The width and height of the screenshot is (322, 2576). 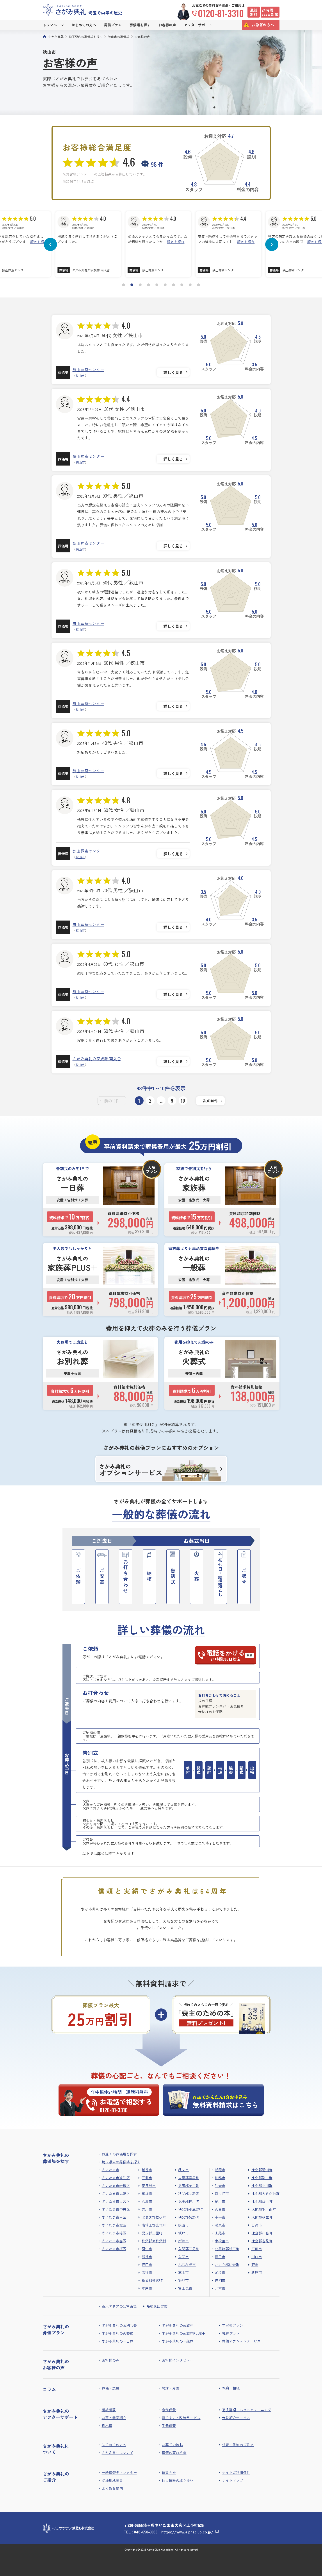 I want to click on さいたま市大宮区, so click(x=116, y=2201).